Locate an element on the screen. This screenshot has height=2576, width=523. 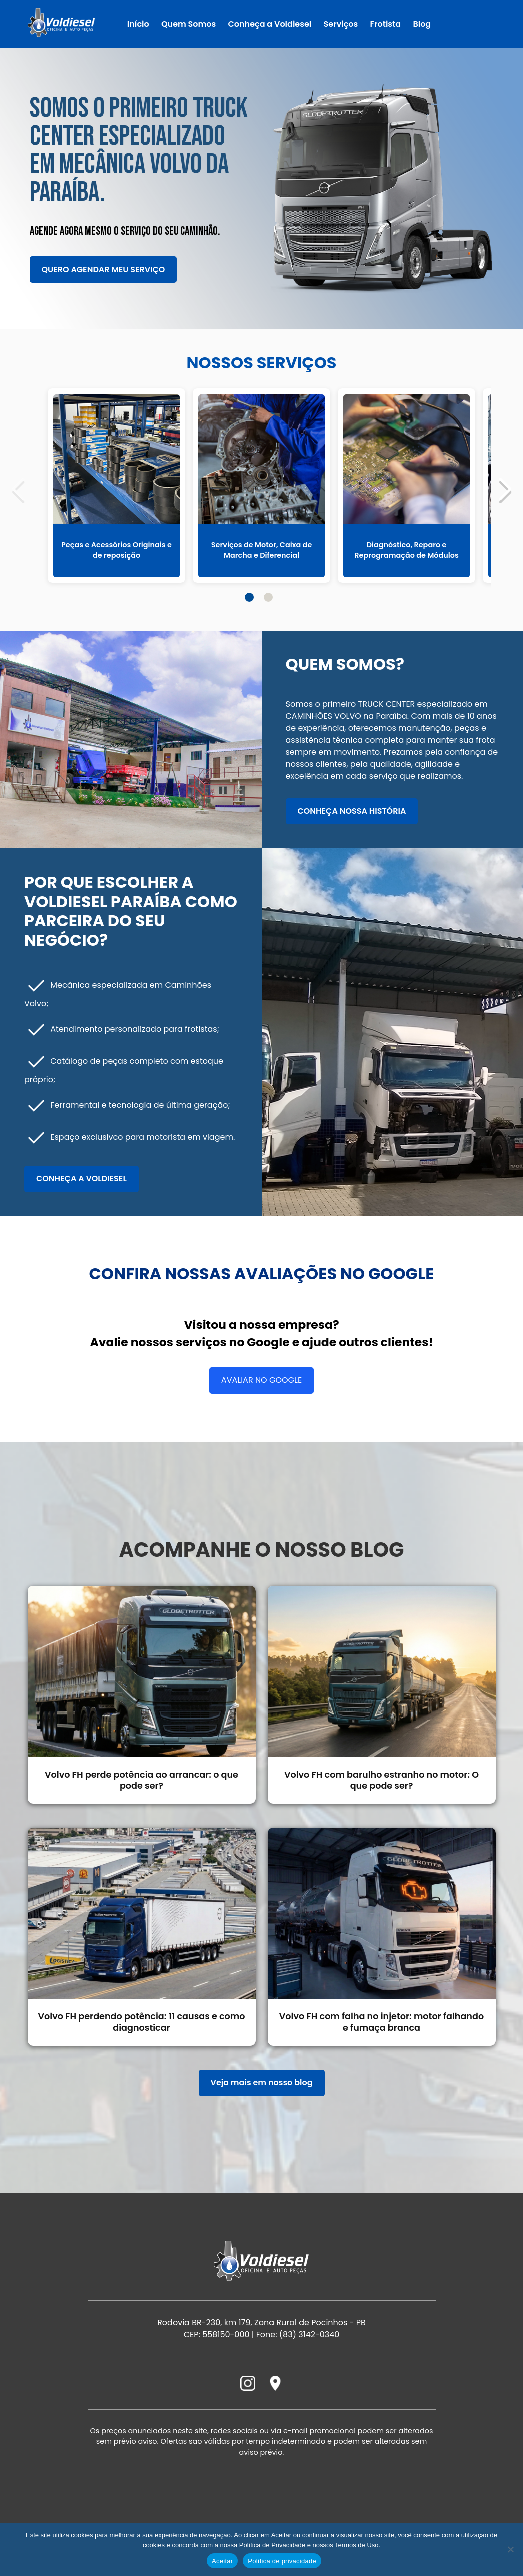
[button] is located at coordinates (505, 490).